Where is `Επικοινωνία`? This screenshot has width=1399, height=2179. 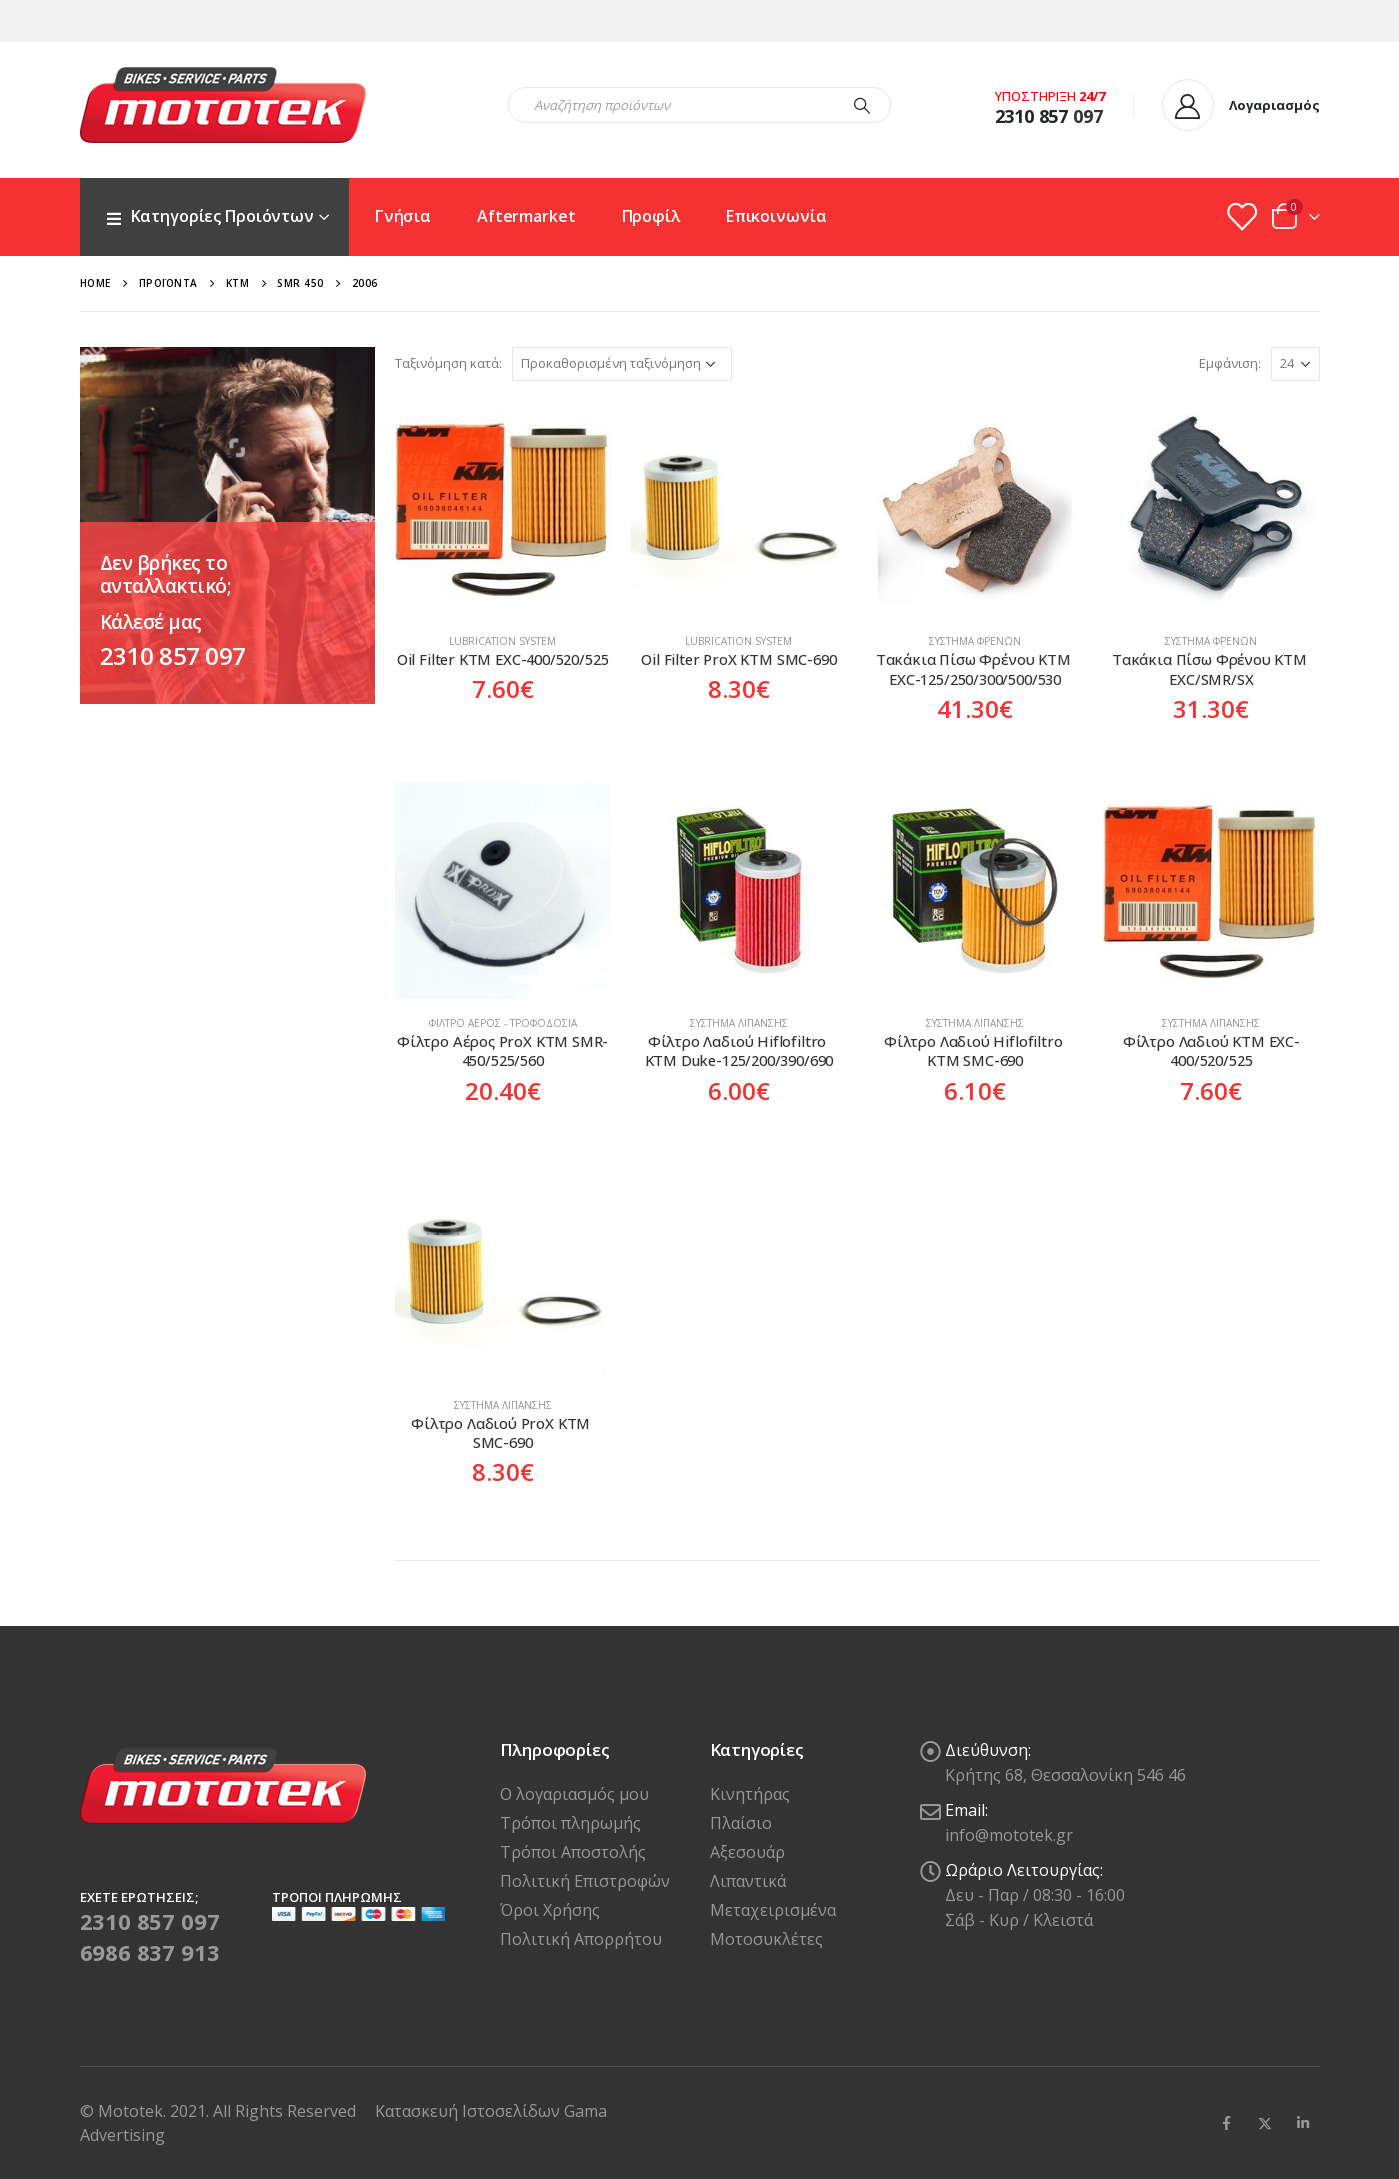
Επικοινωνία is located at coordinates (776, 216).